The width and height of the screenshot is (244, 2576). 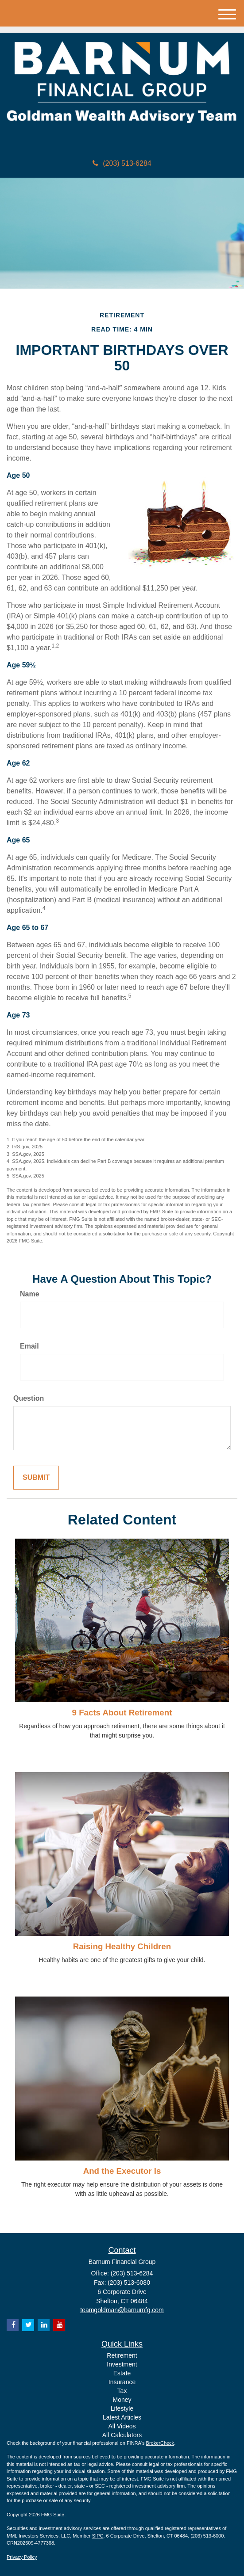 What do you see at coordinates (122, 2408) in the screenshot?
I see `Lifestyle` at bounding box center [122, 2408].